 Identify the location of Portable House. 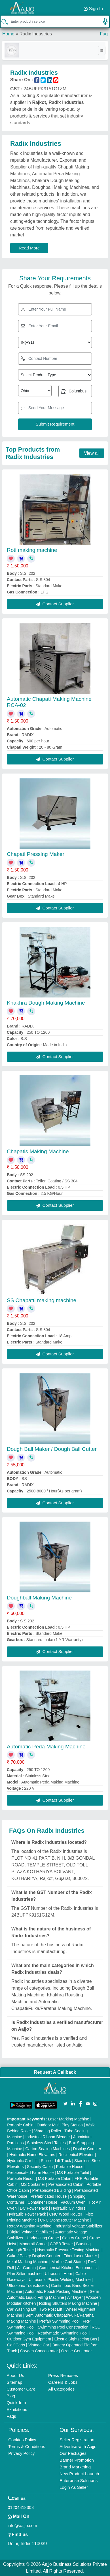
(69, 2166).